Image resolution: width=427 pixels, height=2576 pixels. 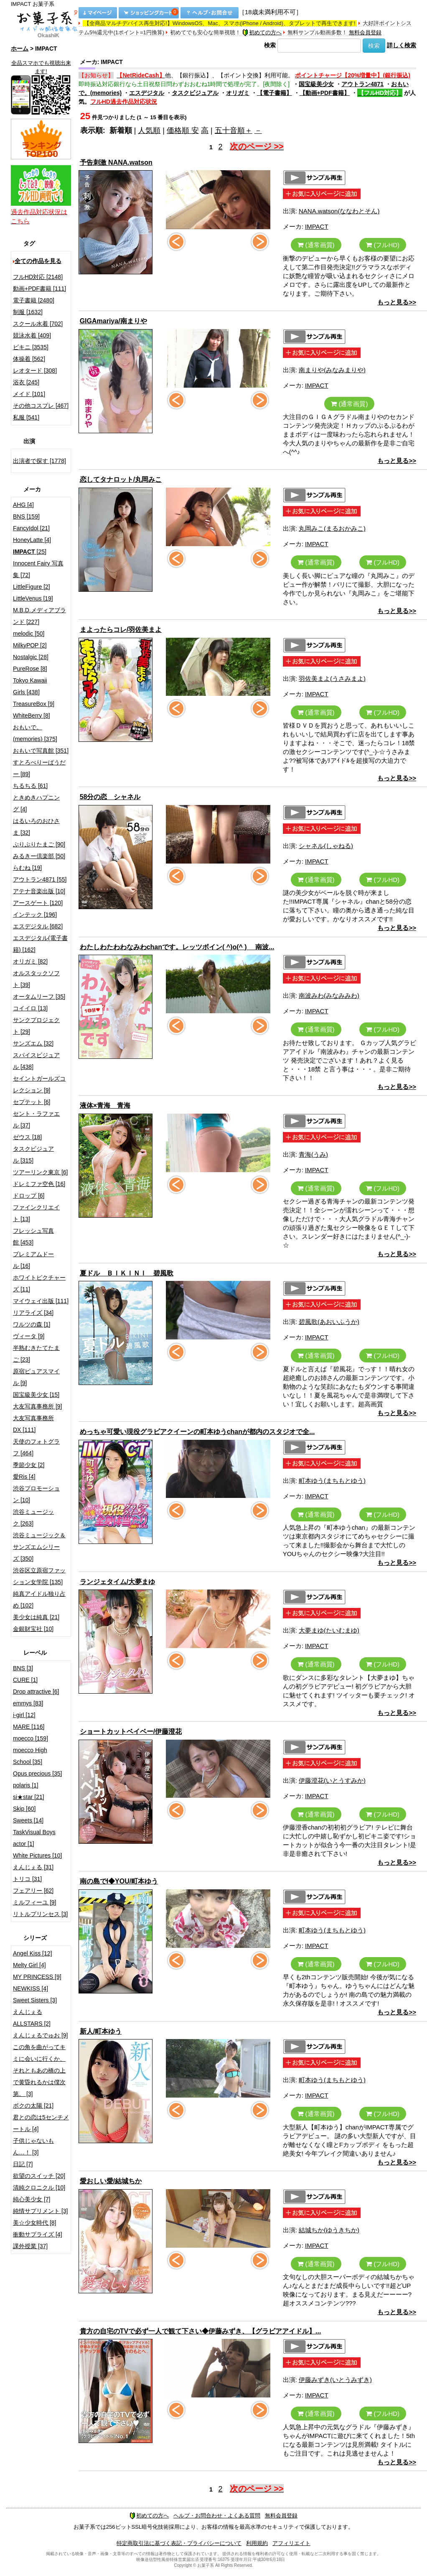 What do you see at coordinates (23, 1668) in the screenshot?
I see `BNS [3]` at bounding box center [23, 1668].